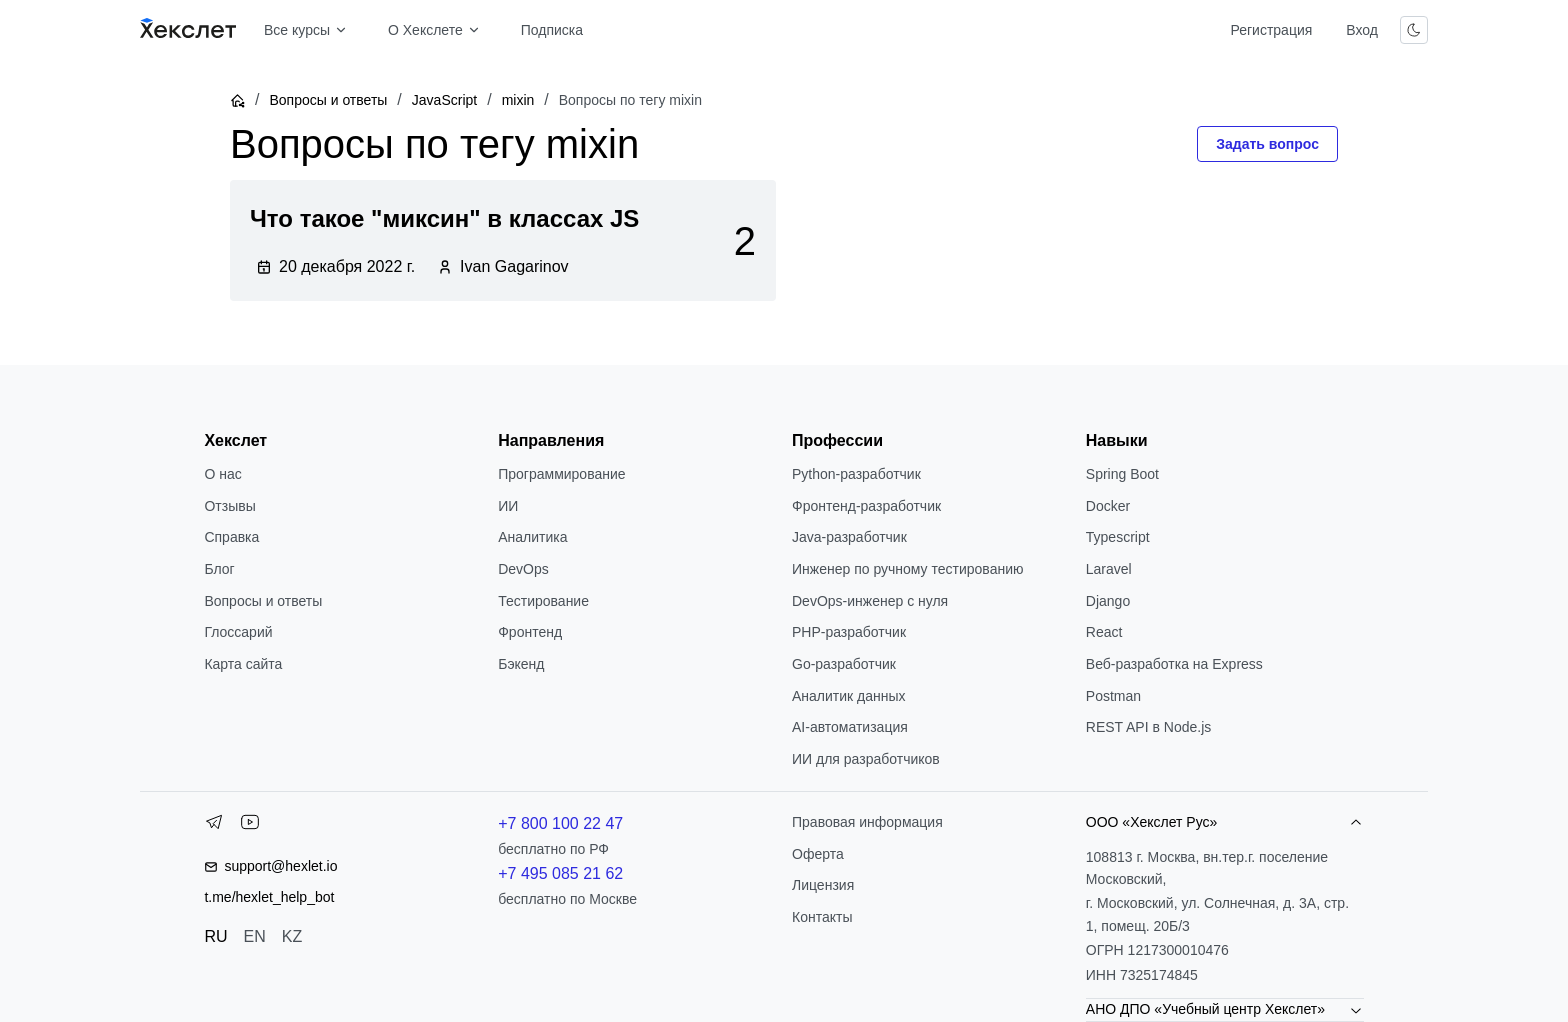 This screenshot has width=1568, height=1022. I want to click on Фронтенд, so click(530, 632).